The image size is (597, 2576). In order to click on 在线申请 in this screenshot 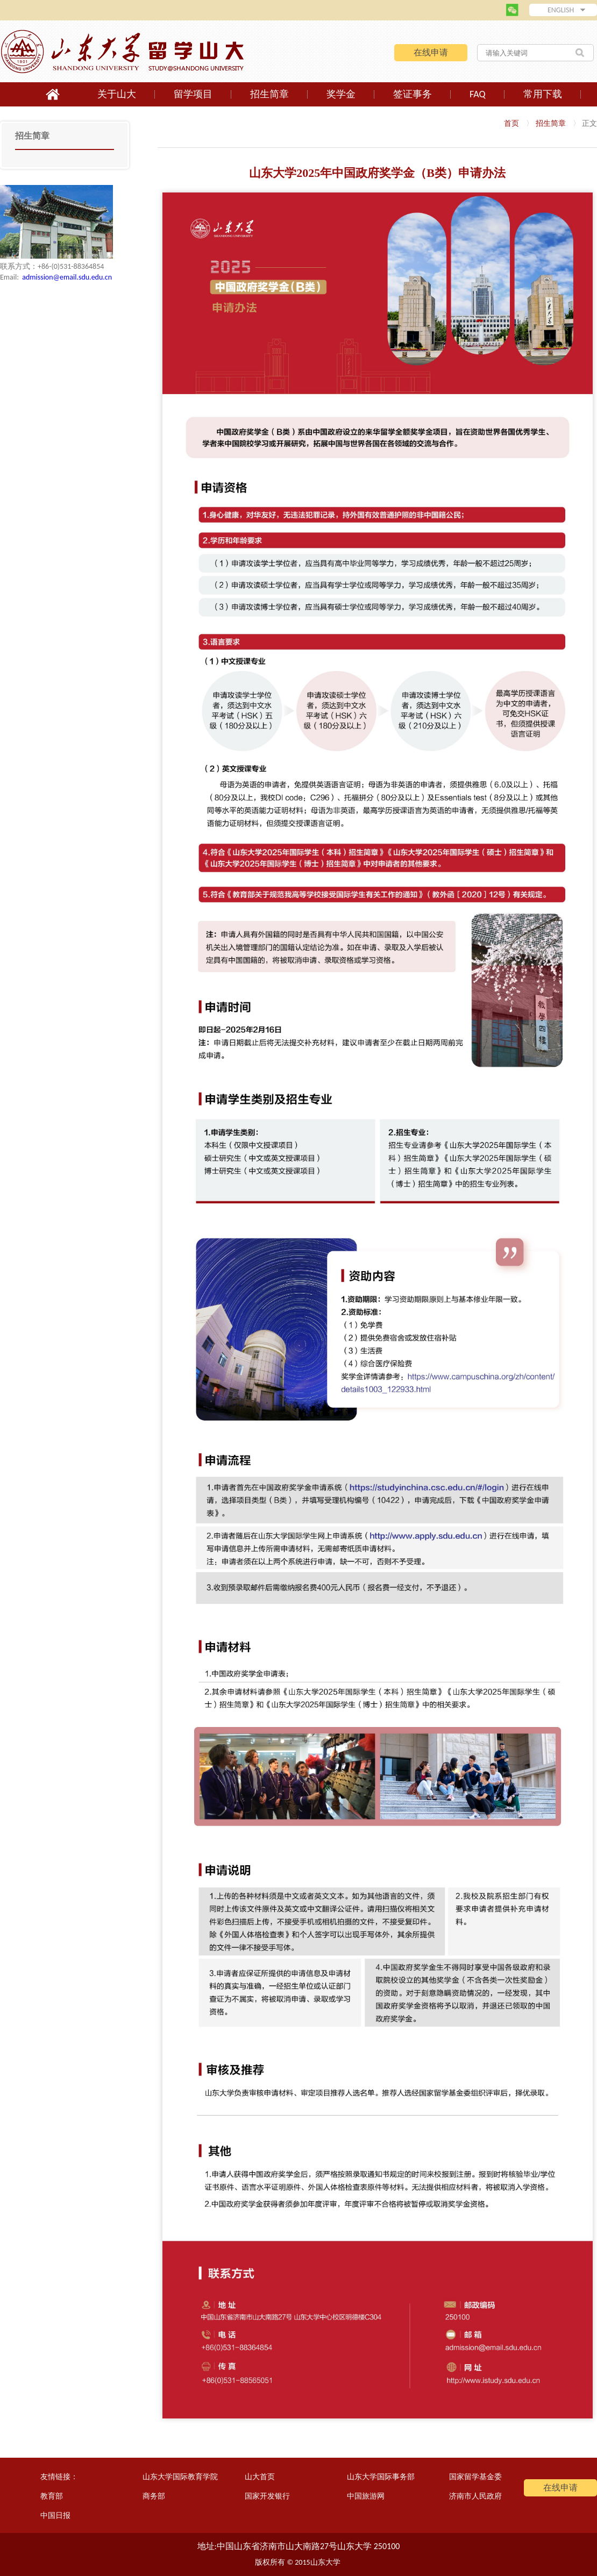, I will do `click(431, 52)`.